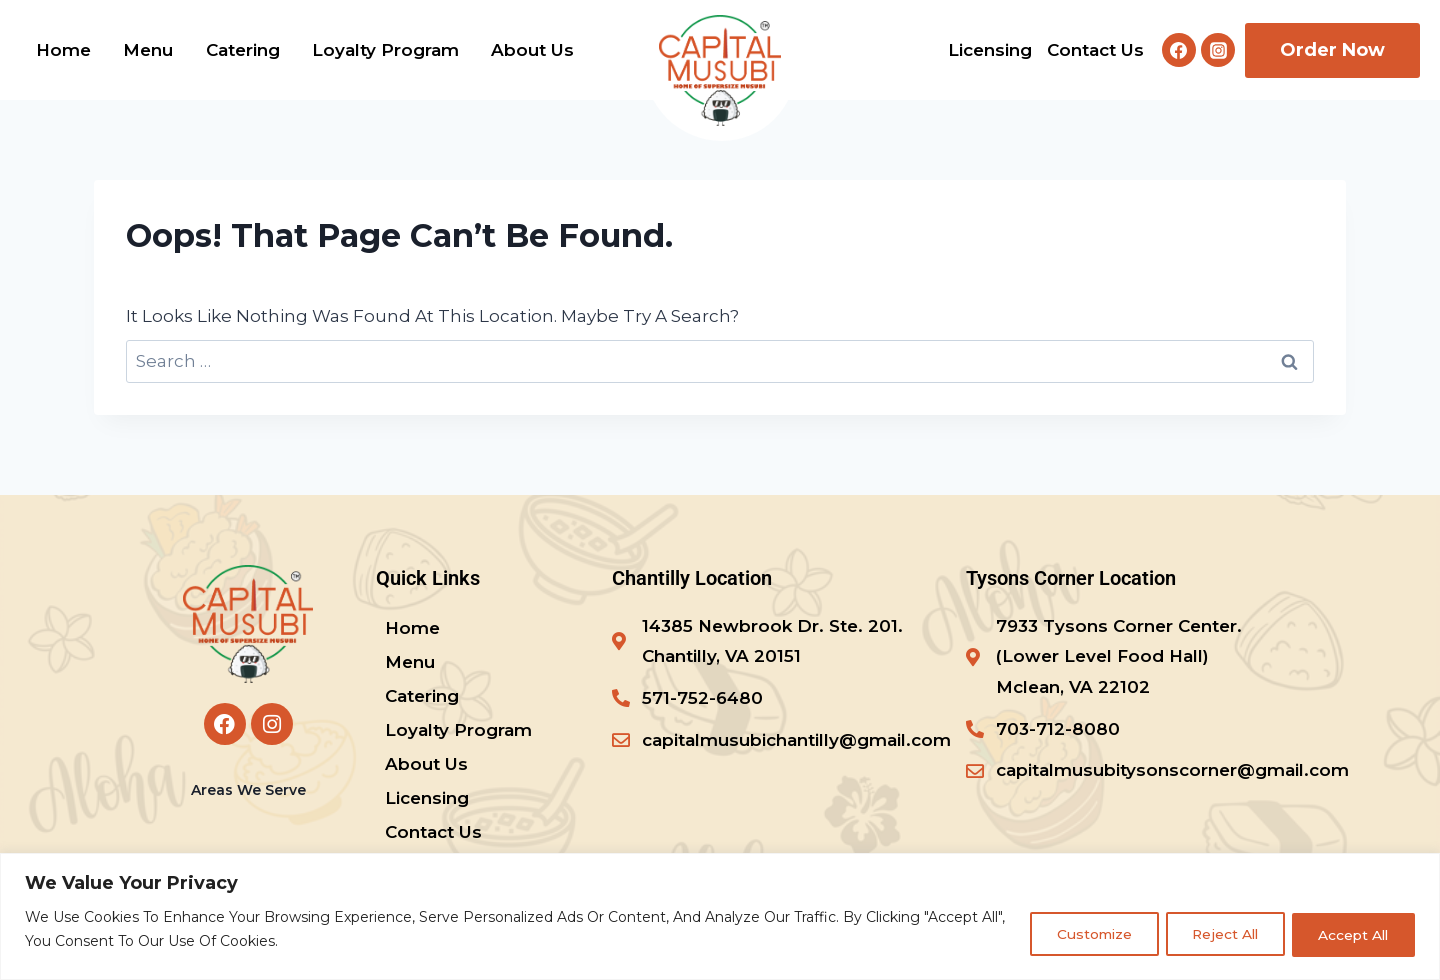  Describe the element at coordinates (1218, 50) in the screenshot. I see `[Instagram]` at that location.